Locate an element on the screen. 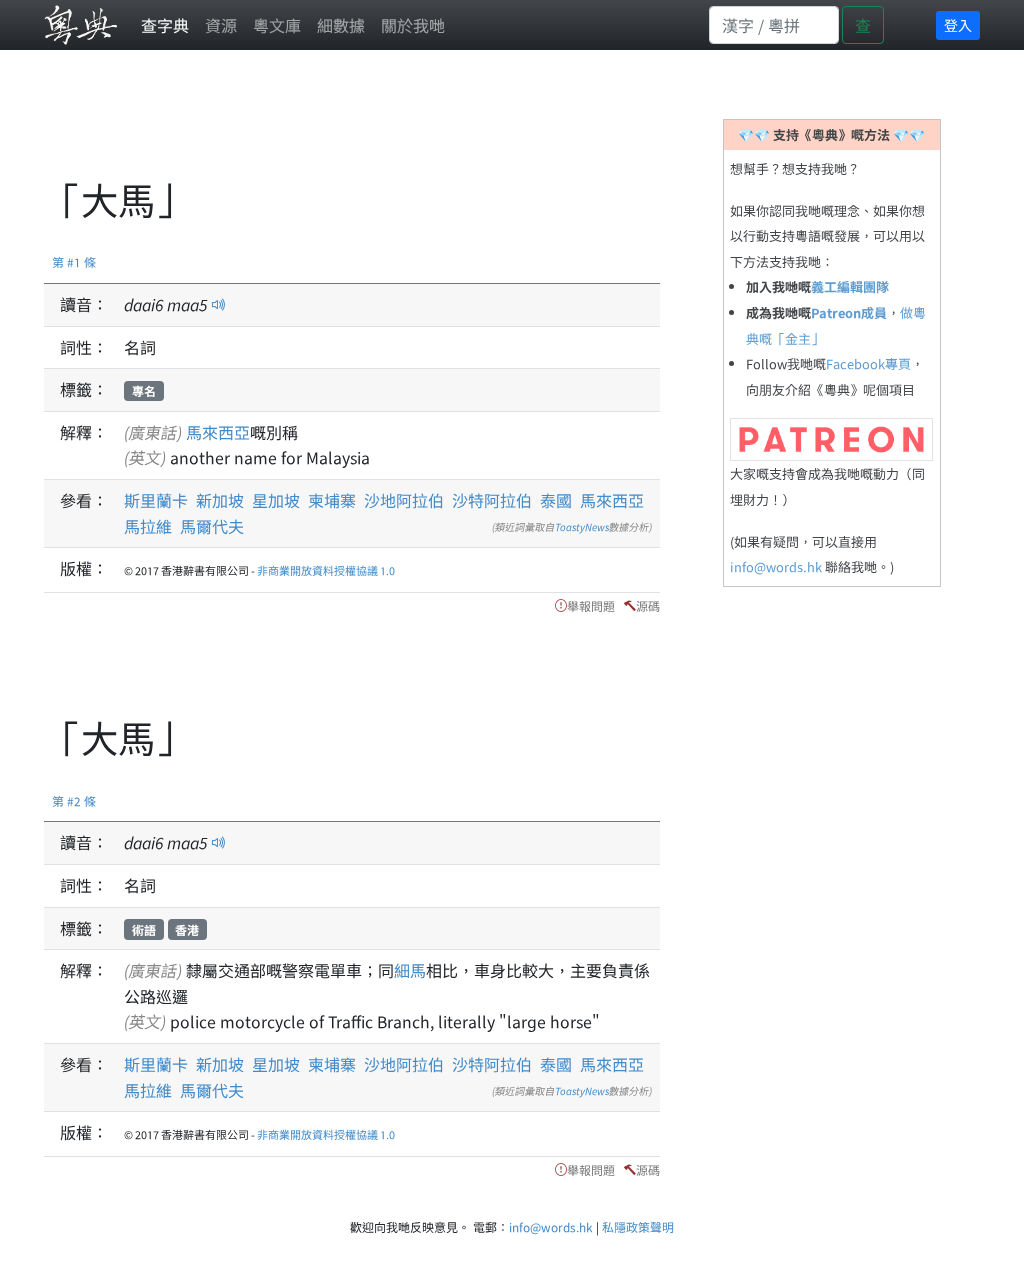 The image size is (1024, 1266). 義工編輯團隊 is located at coordinates (850, 286).